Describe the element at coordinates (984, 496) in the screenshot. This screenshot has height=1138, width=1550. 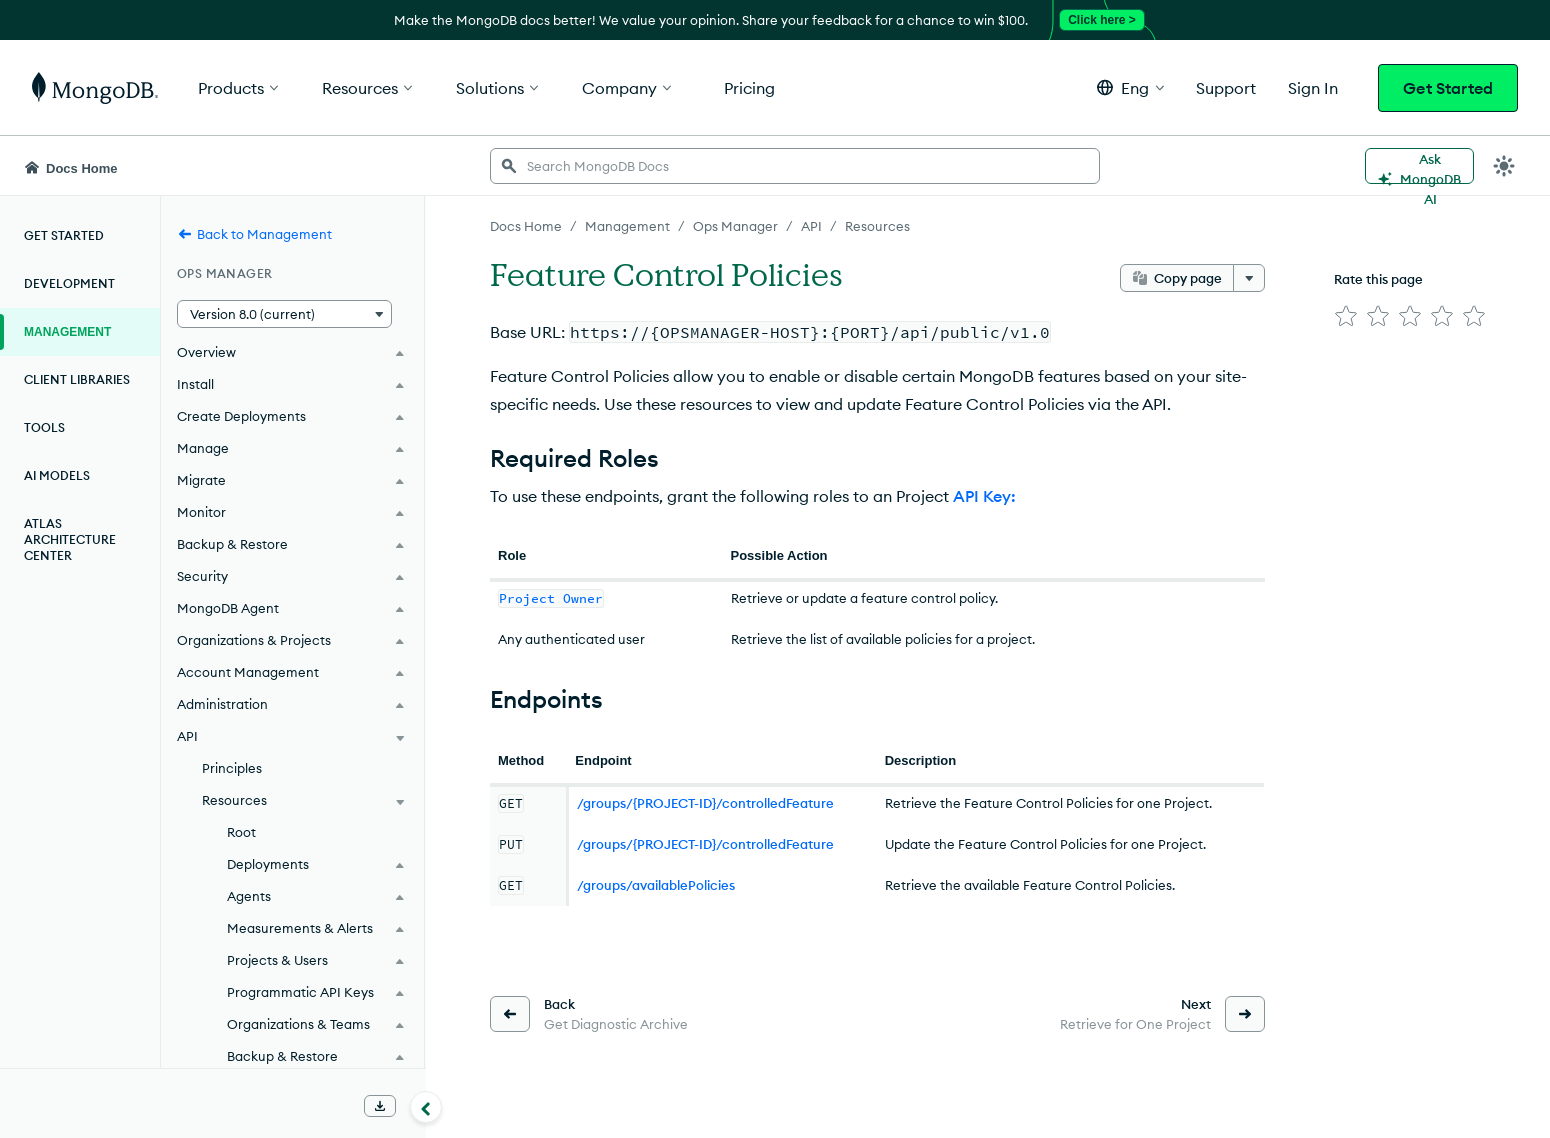
I see `API Key:` at that location.